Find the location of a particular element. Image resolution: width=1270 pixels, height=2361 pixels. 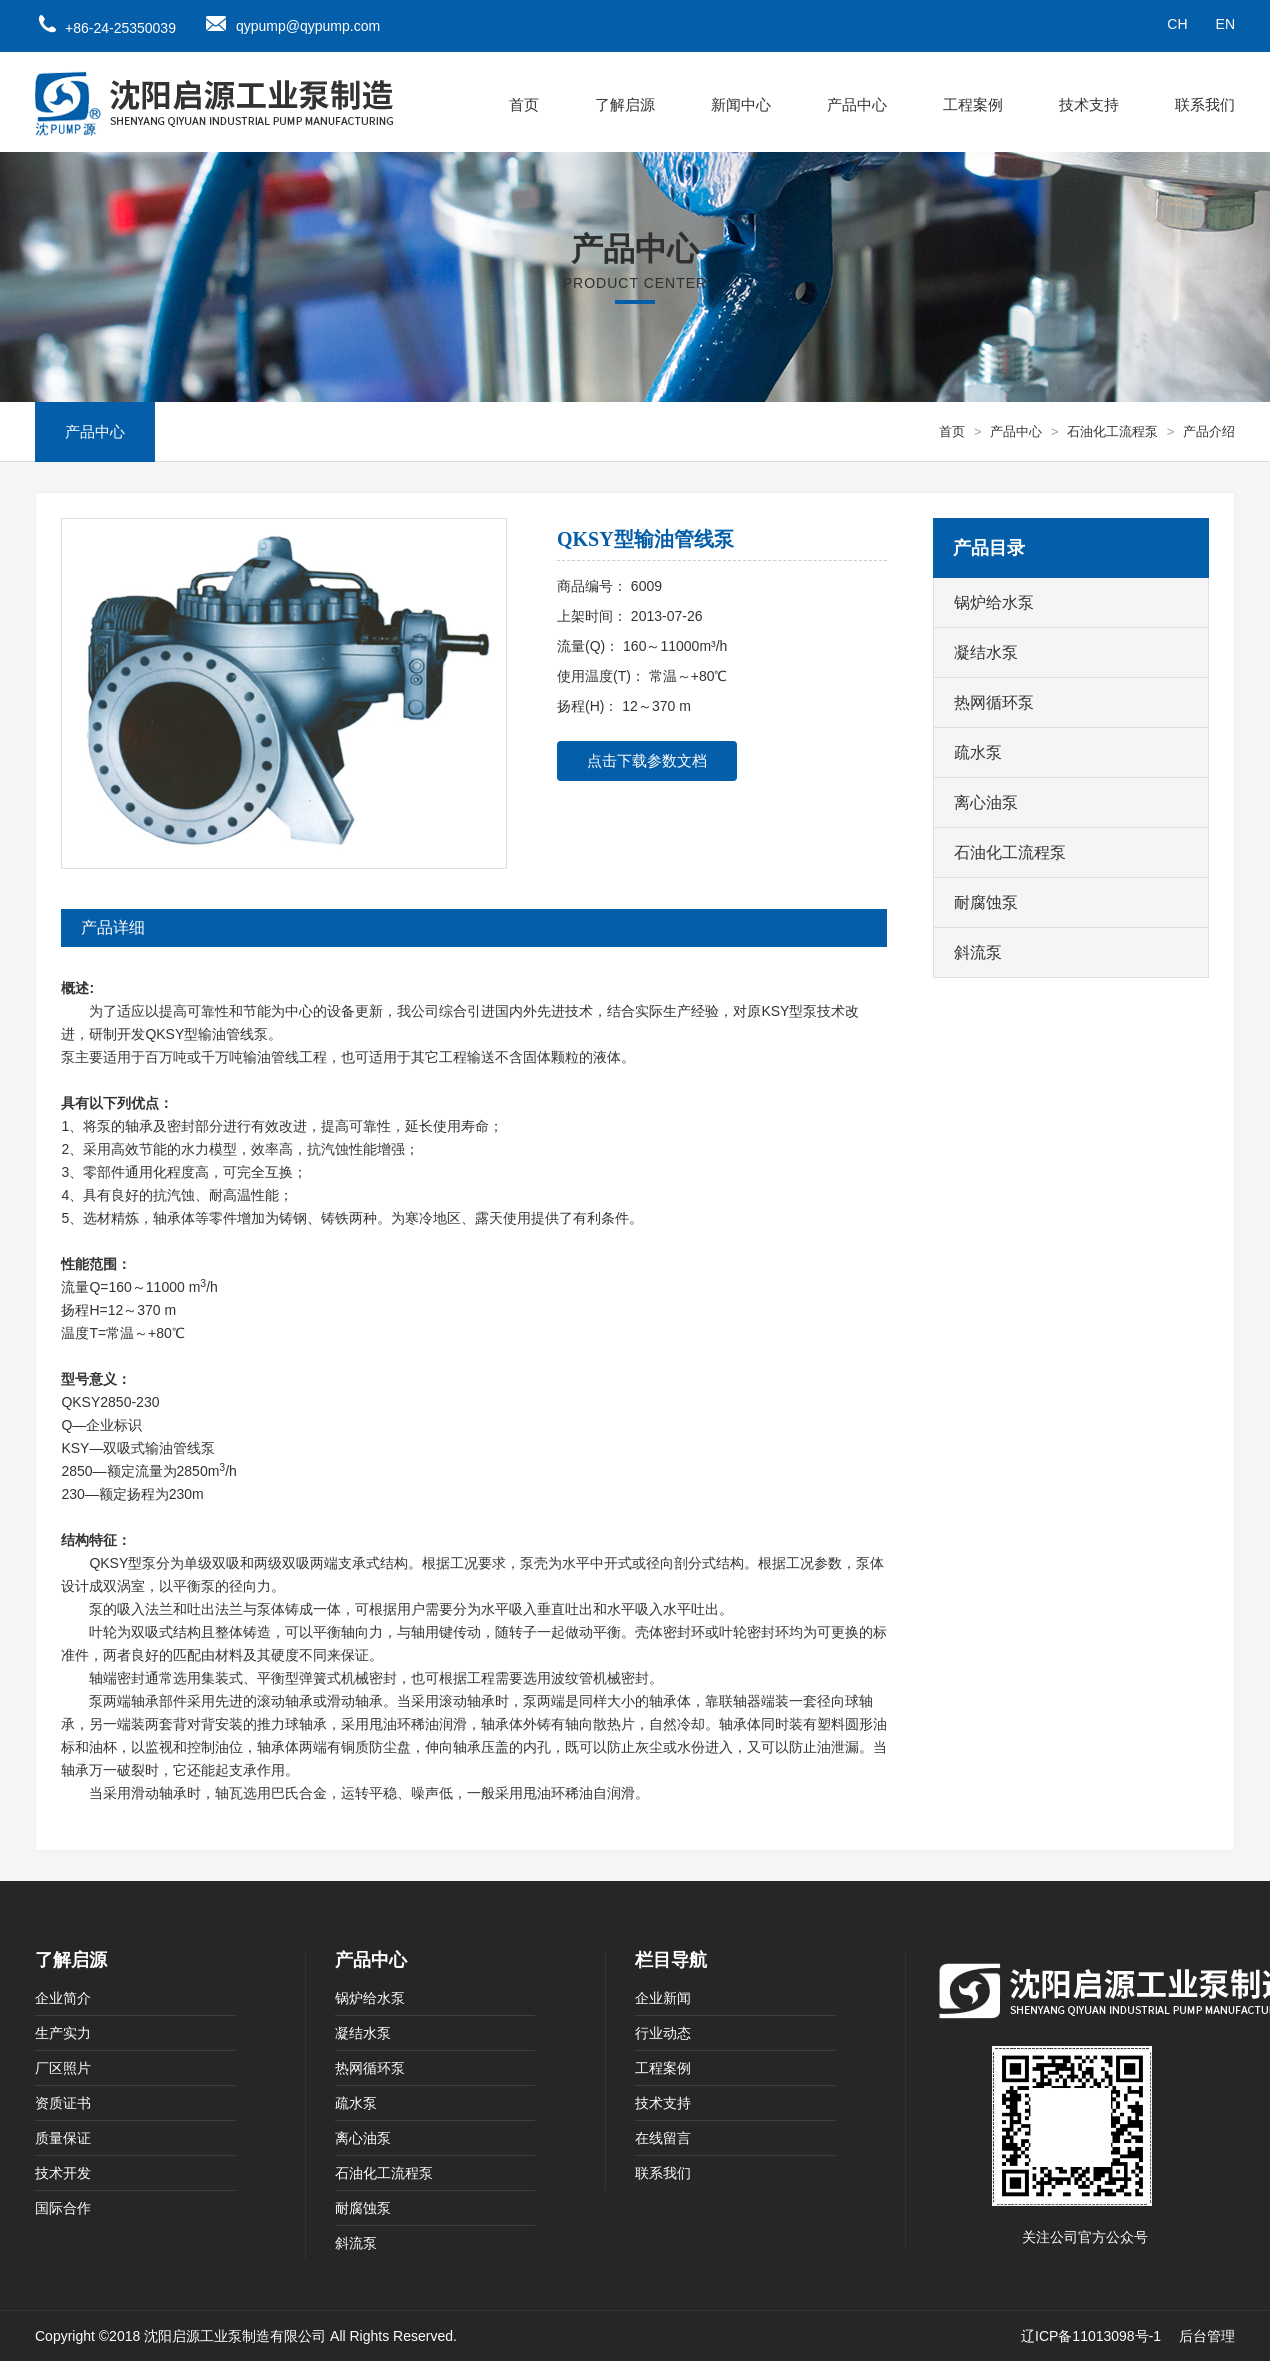

资质证书 is located at coordinates (63, 2103).